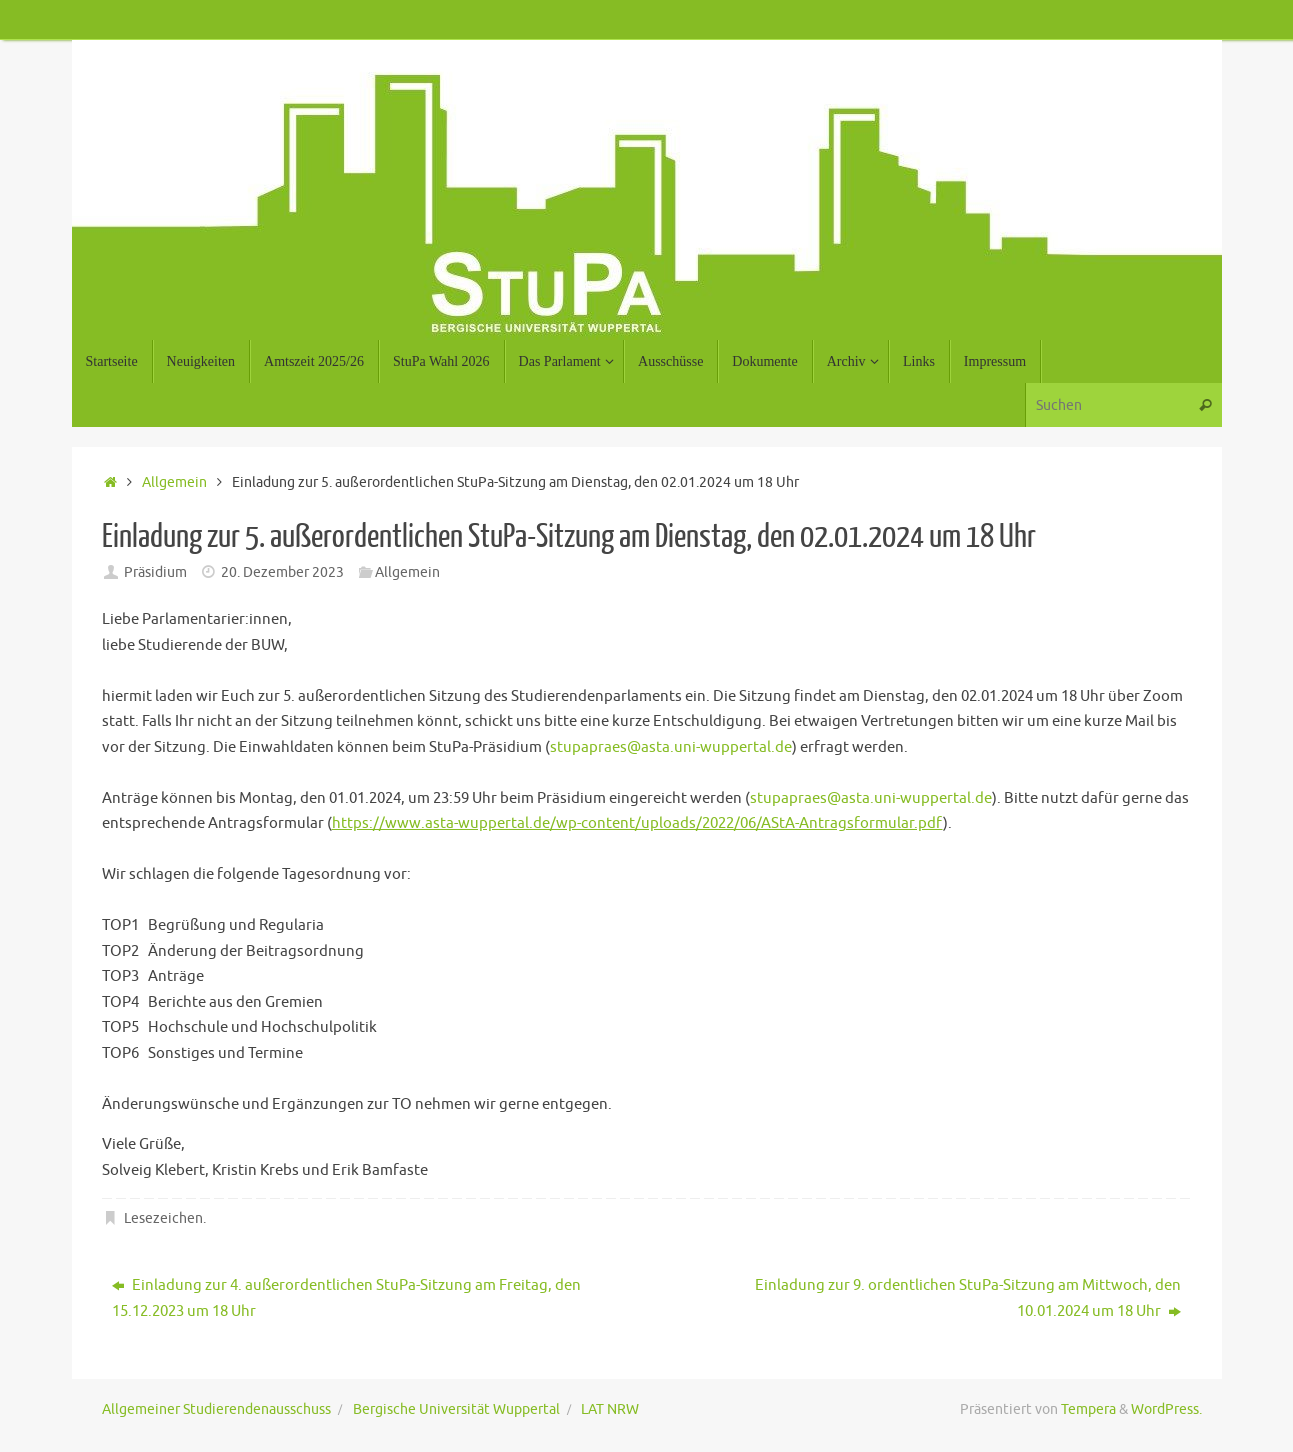  What do you see at coordinates (1166, 1409) in the screenshot?
I see `WordPress.` at bounding box center [1166, 1409].